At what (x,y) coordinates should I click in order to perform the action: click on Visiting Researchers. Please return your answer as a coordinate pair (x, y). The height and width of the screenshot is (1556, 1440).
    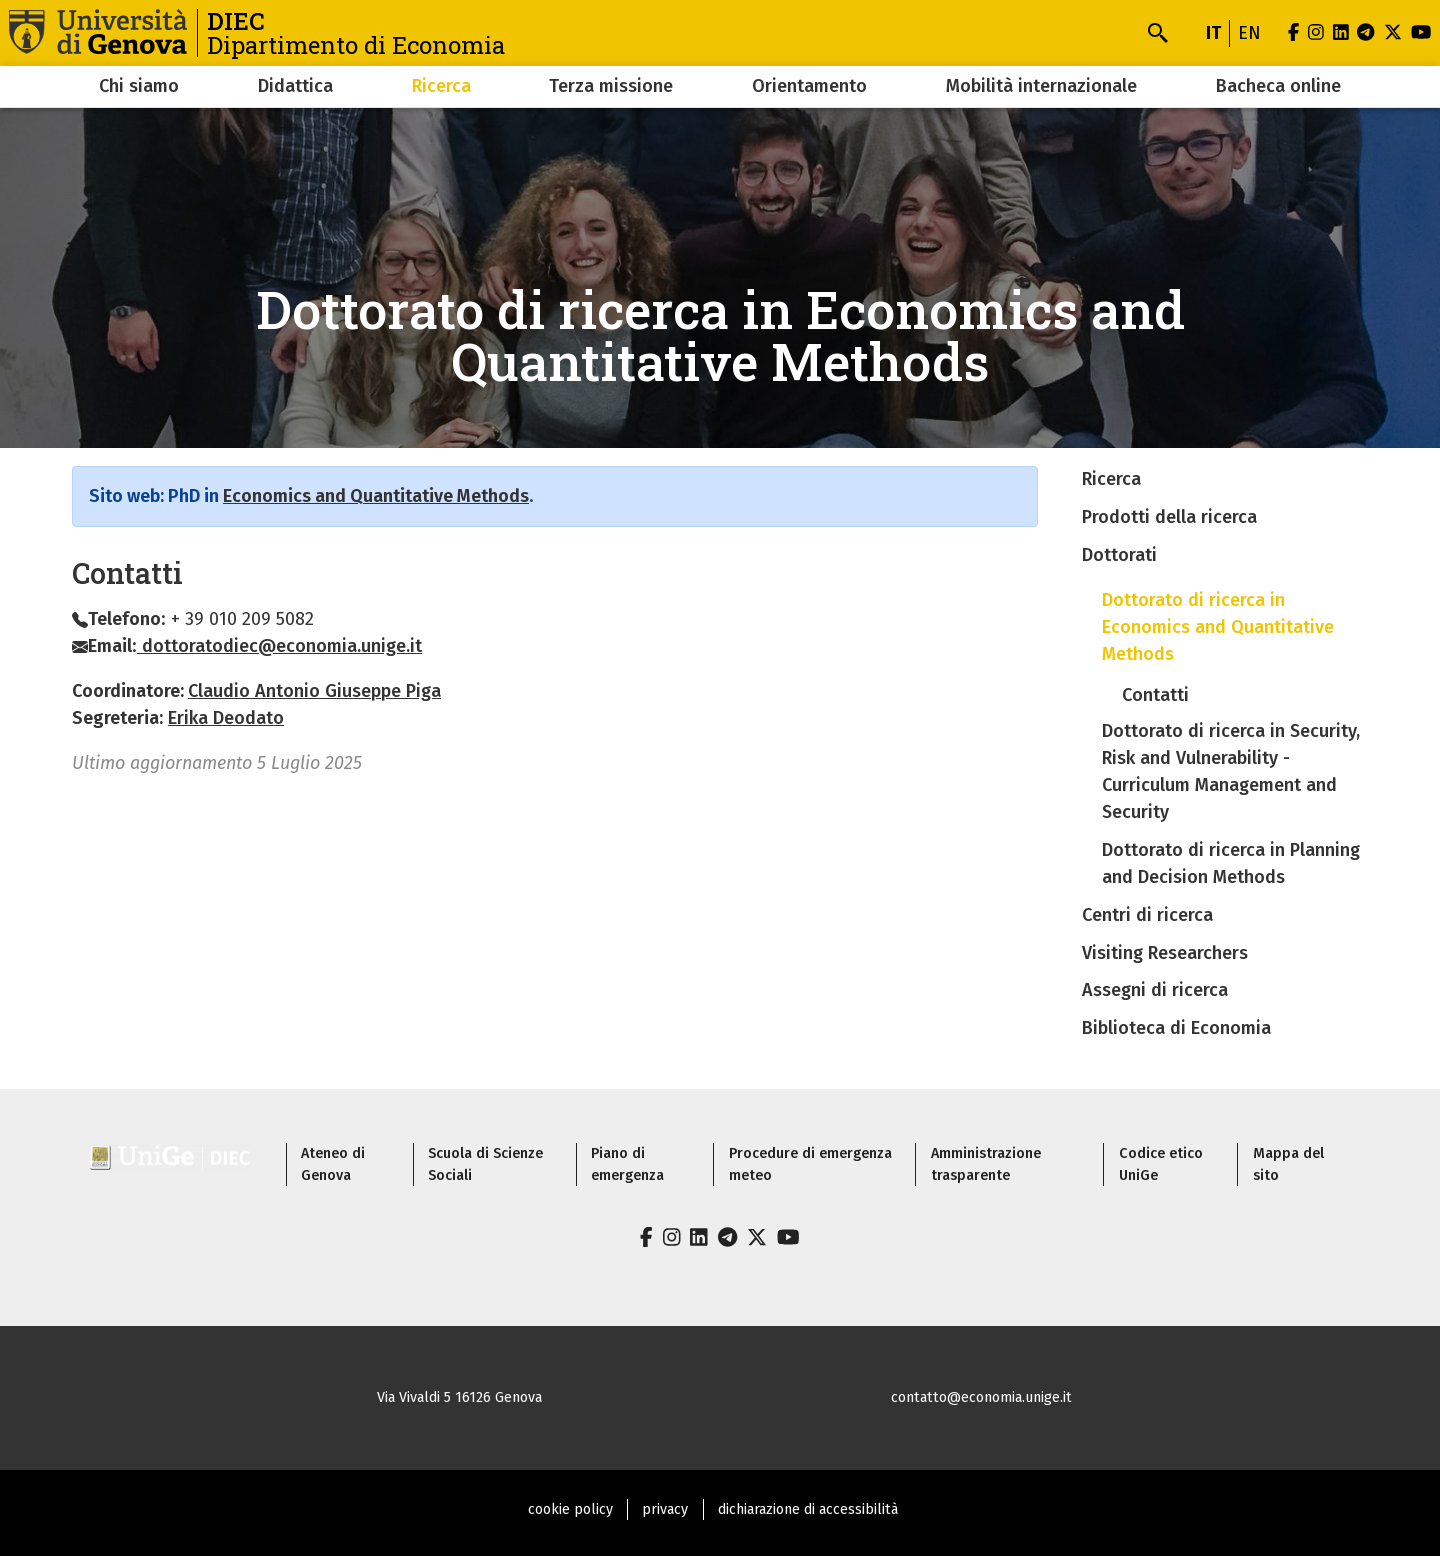
    Looking at the image, I should click on (1165, 953).